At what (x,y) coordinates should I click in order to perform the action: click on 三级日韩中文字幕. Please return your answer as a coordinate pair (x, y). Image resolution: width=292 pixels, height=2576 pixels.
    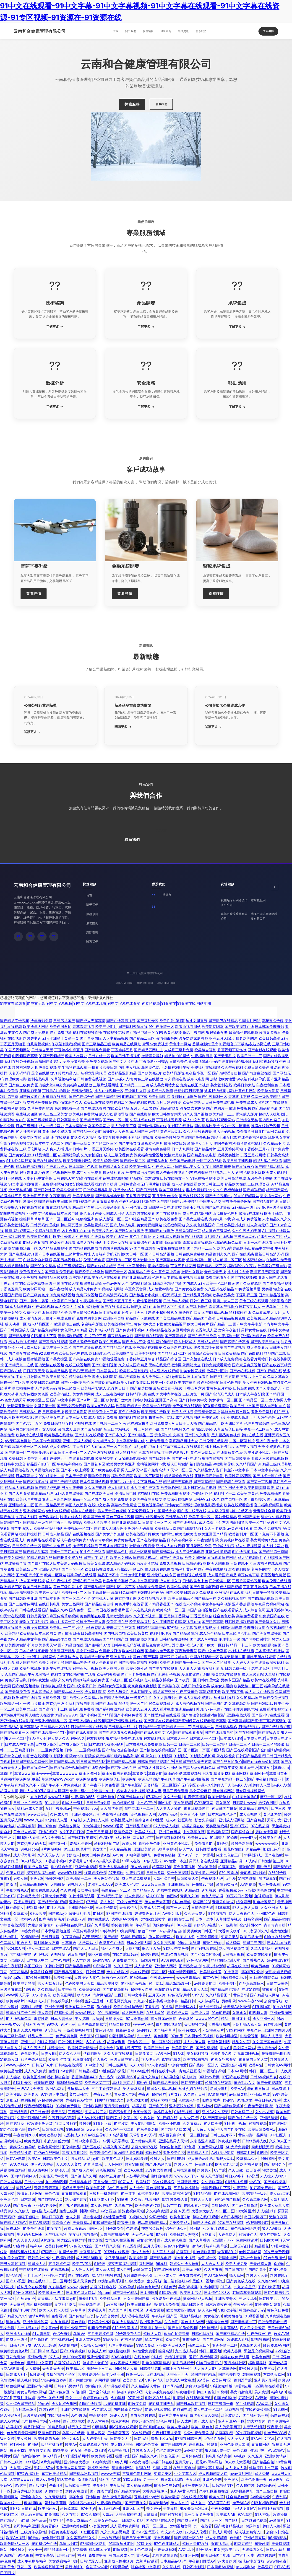
    Looking at the image, I should click on (124, 2059).